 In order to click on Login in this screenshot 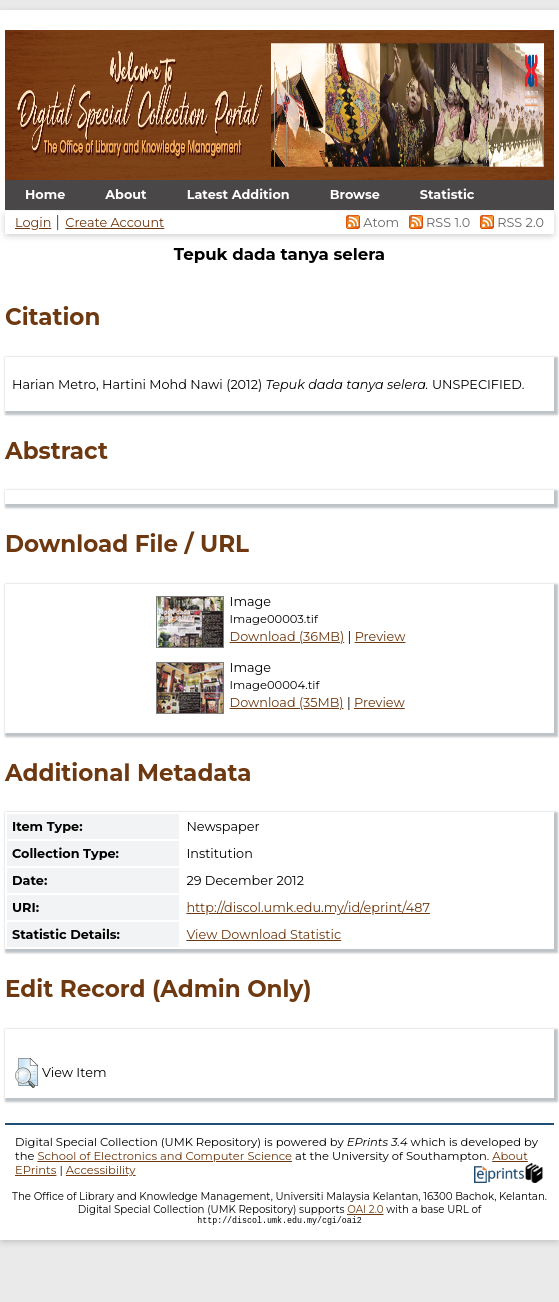, I will do `click(33, 222)`.